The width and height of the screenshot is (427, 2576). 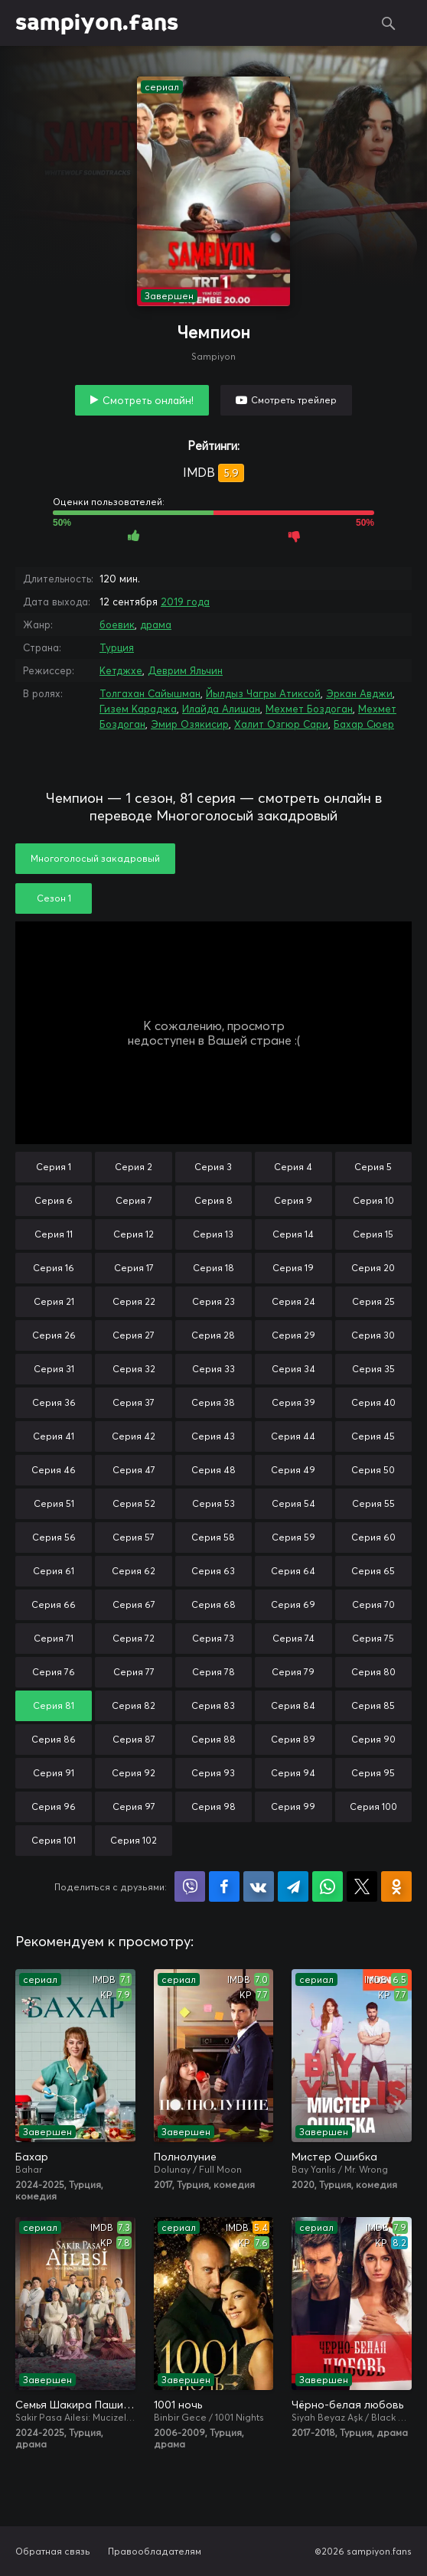 I want to click on Серия 87, so click(x=133, y=1739).